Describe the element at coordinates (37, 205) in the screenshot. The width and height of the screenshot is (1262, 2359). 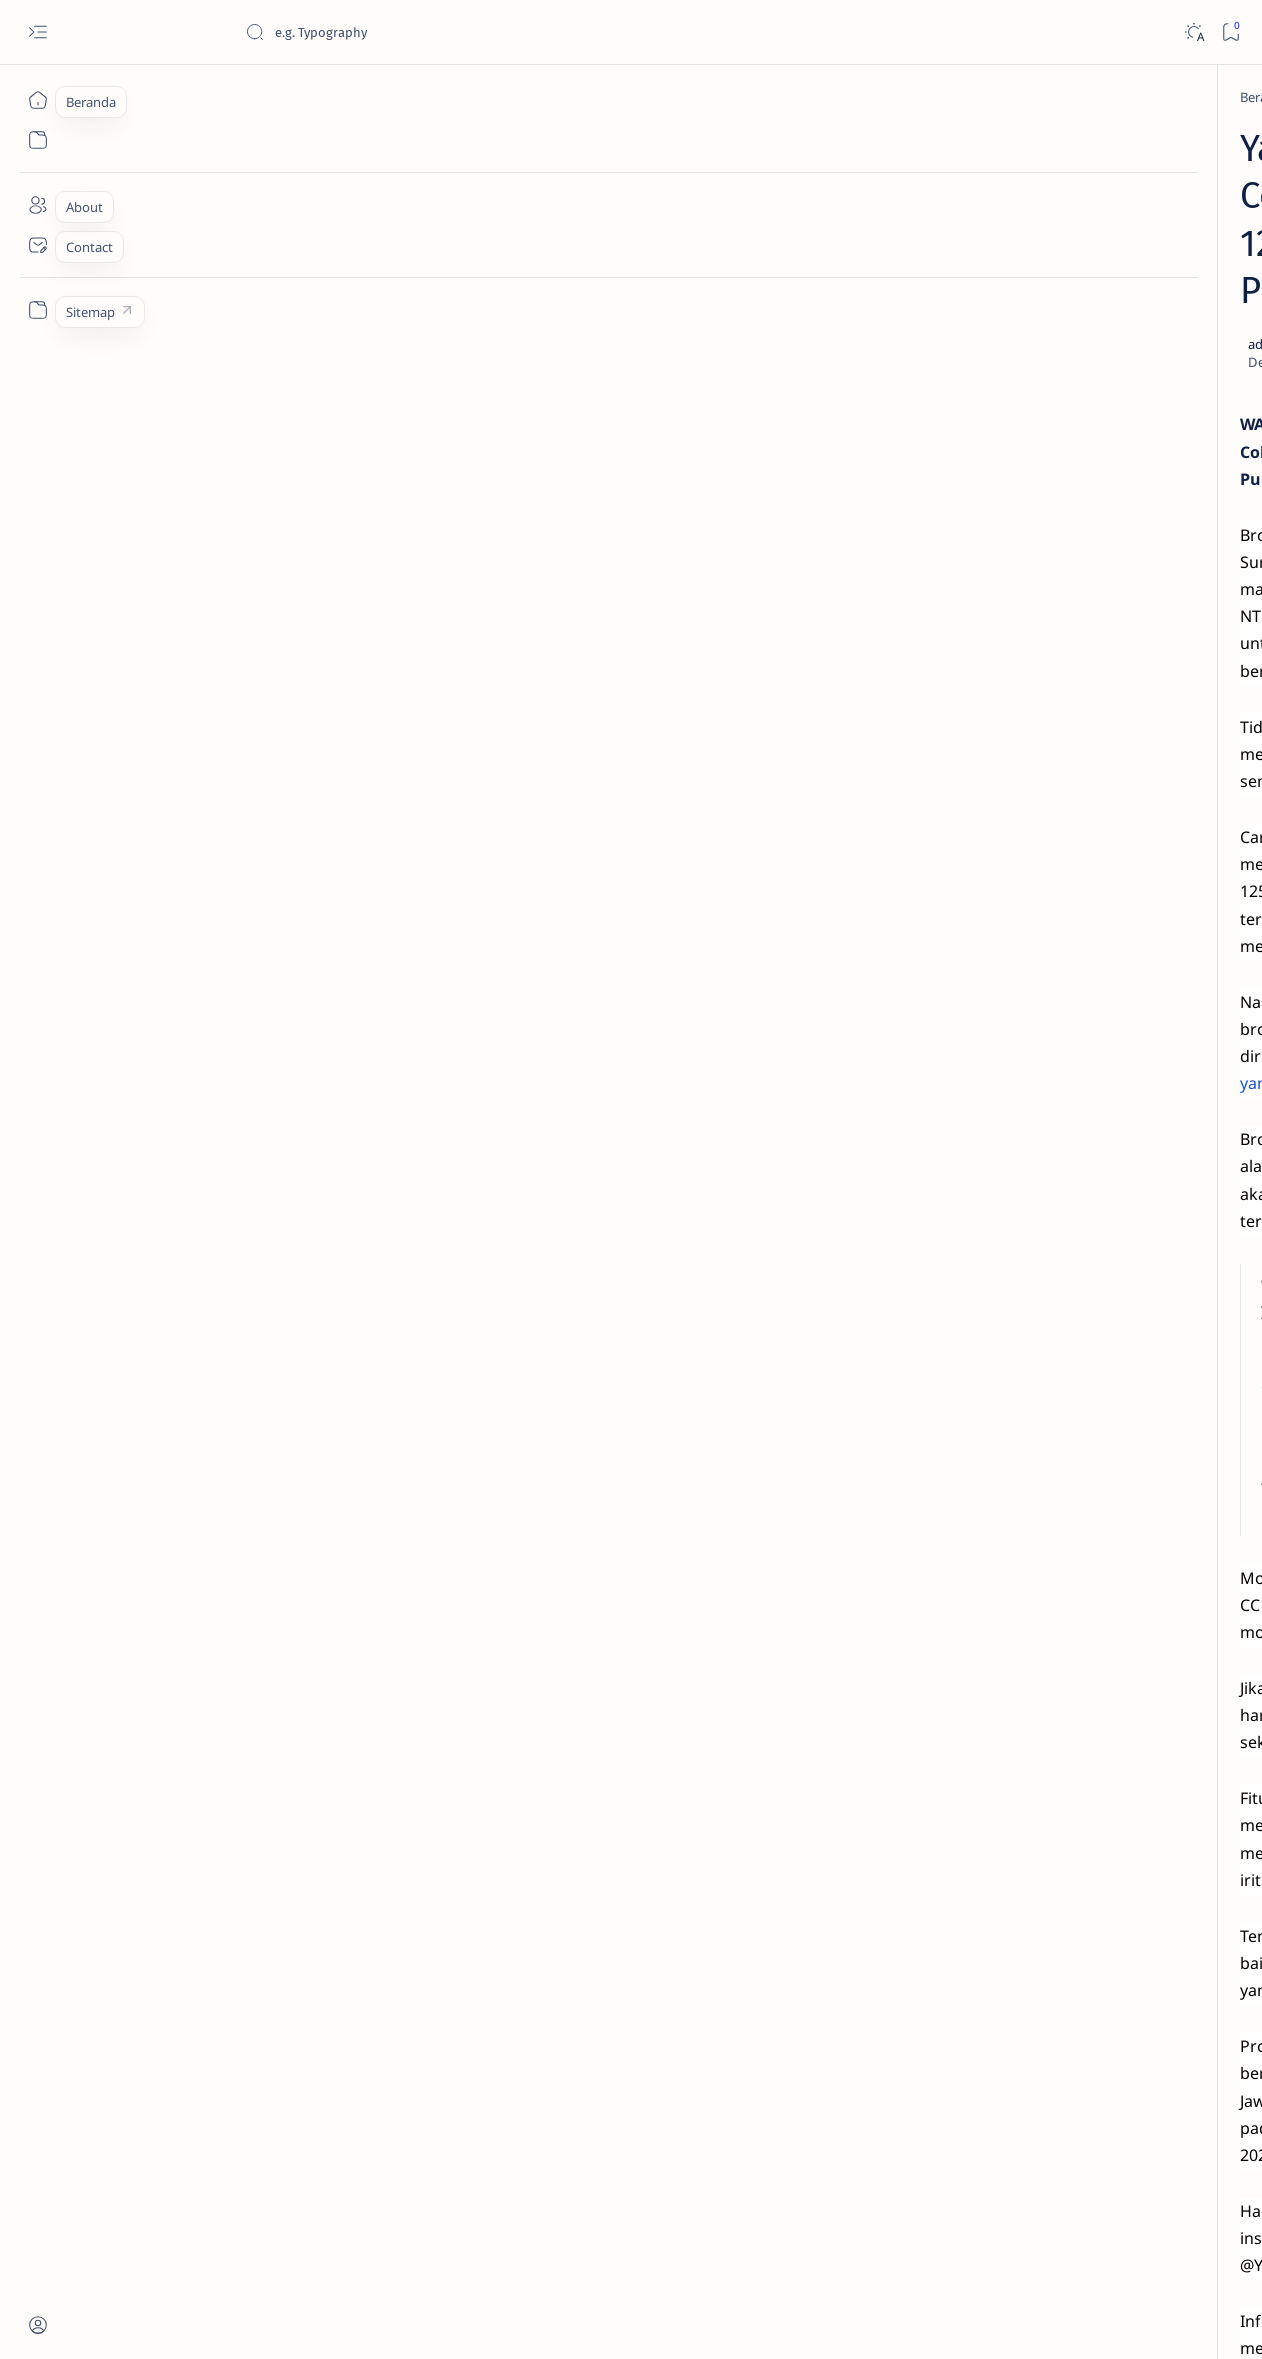
I see `[About]` at that location.